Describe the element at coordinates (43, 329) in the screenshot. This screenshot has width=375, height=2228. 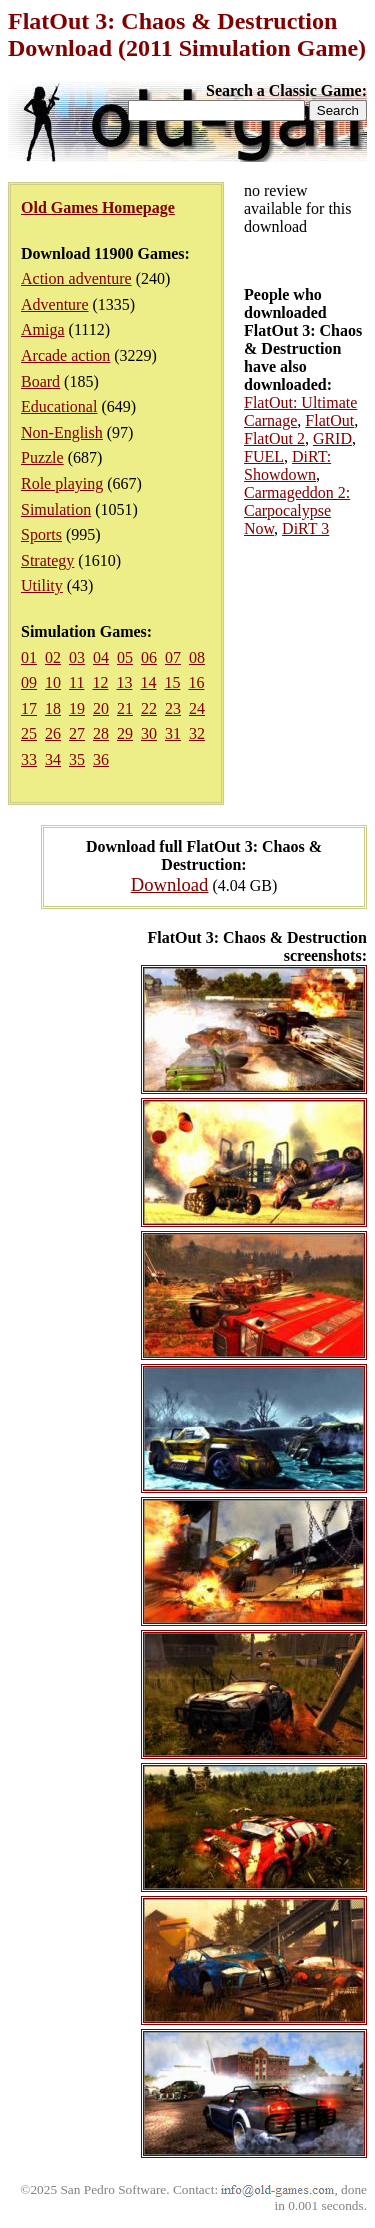
I see `Amiga` at that location.